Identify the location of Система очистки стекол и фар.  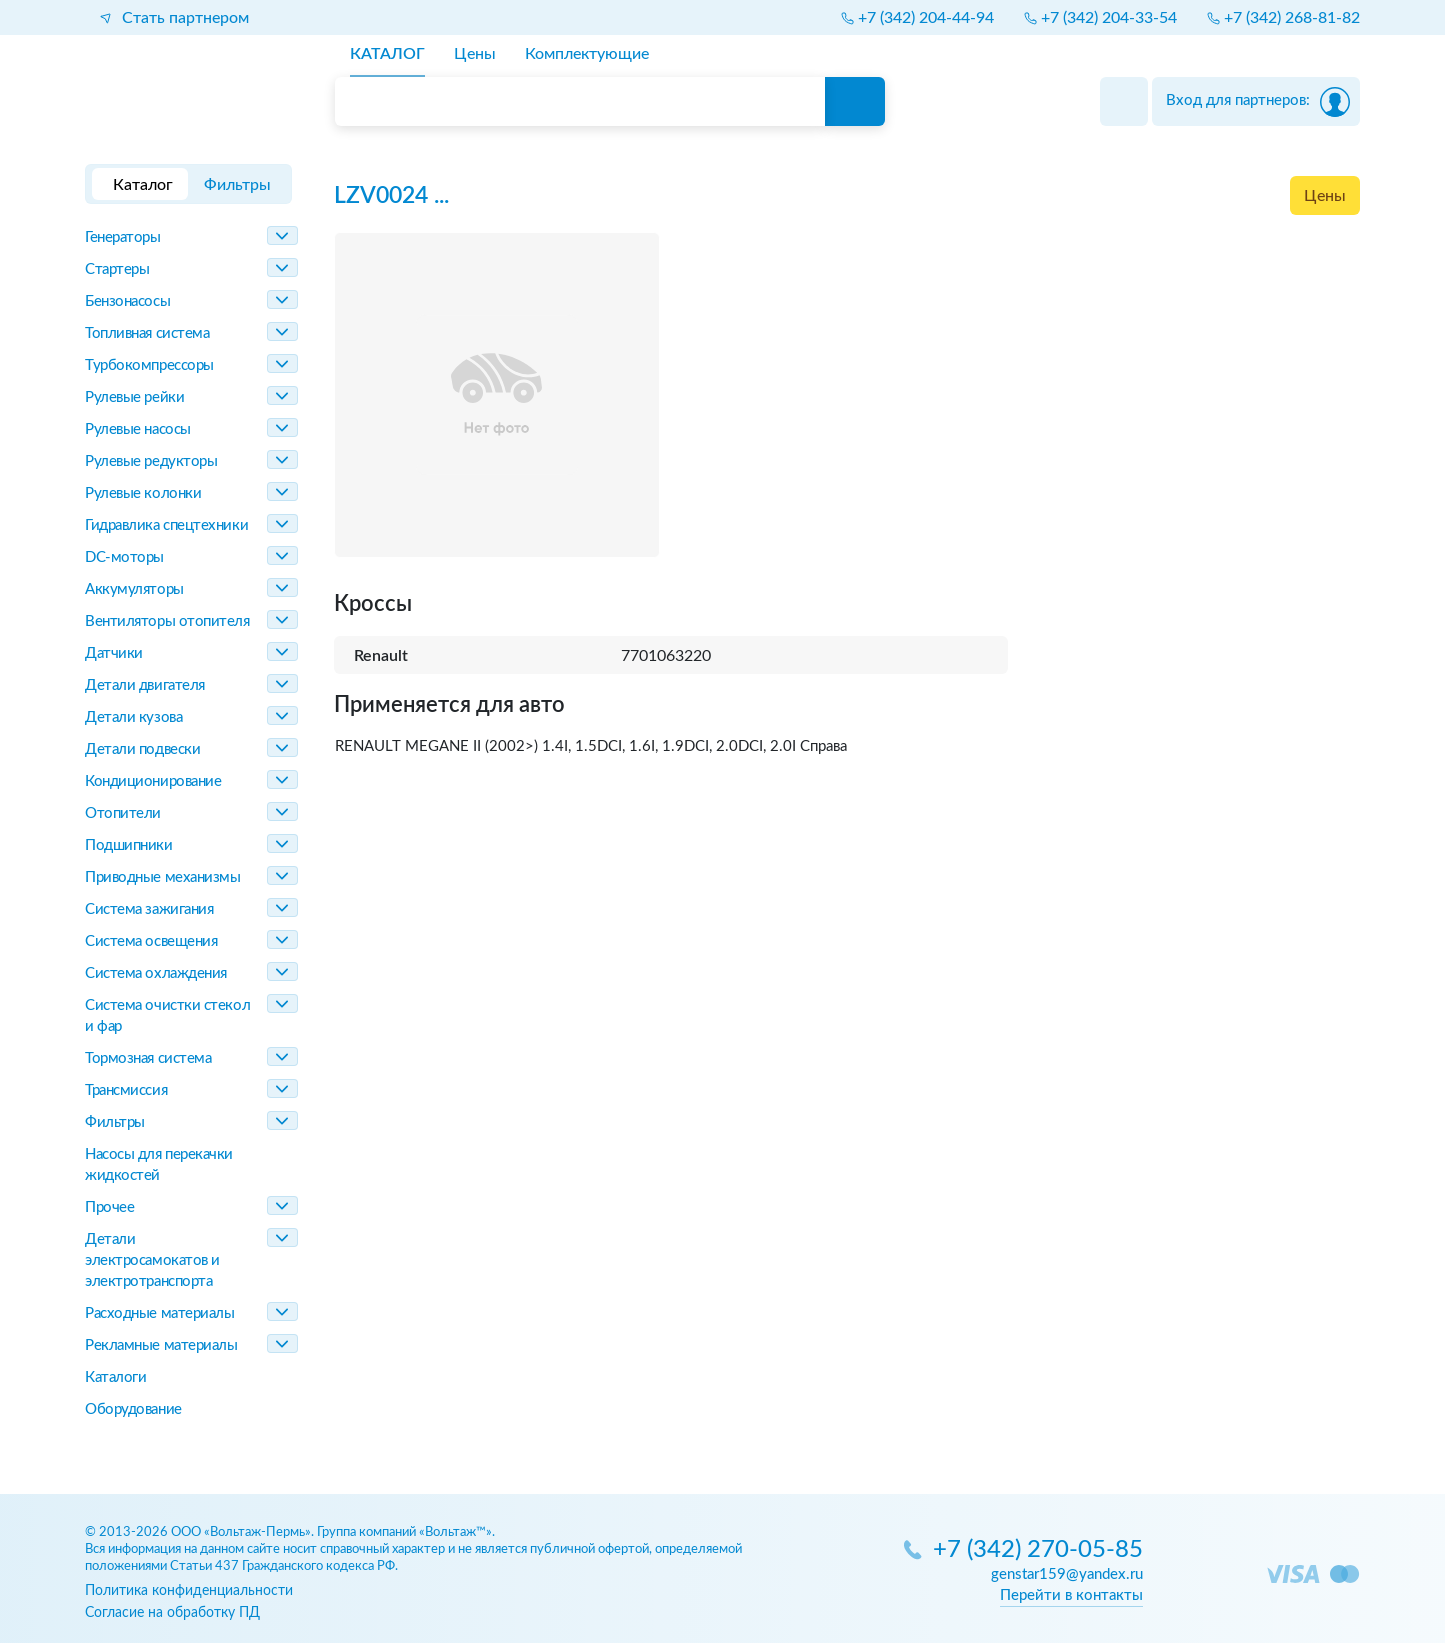
(167, 1016).